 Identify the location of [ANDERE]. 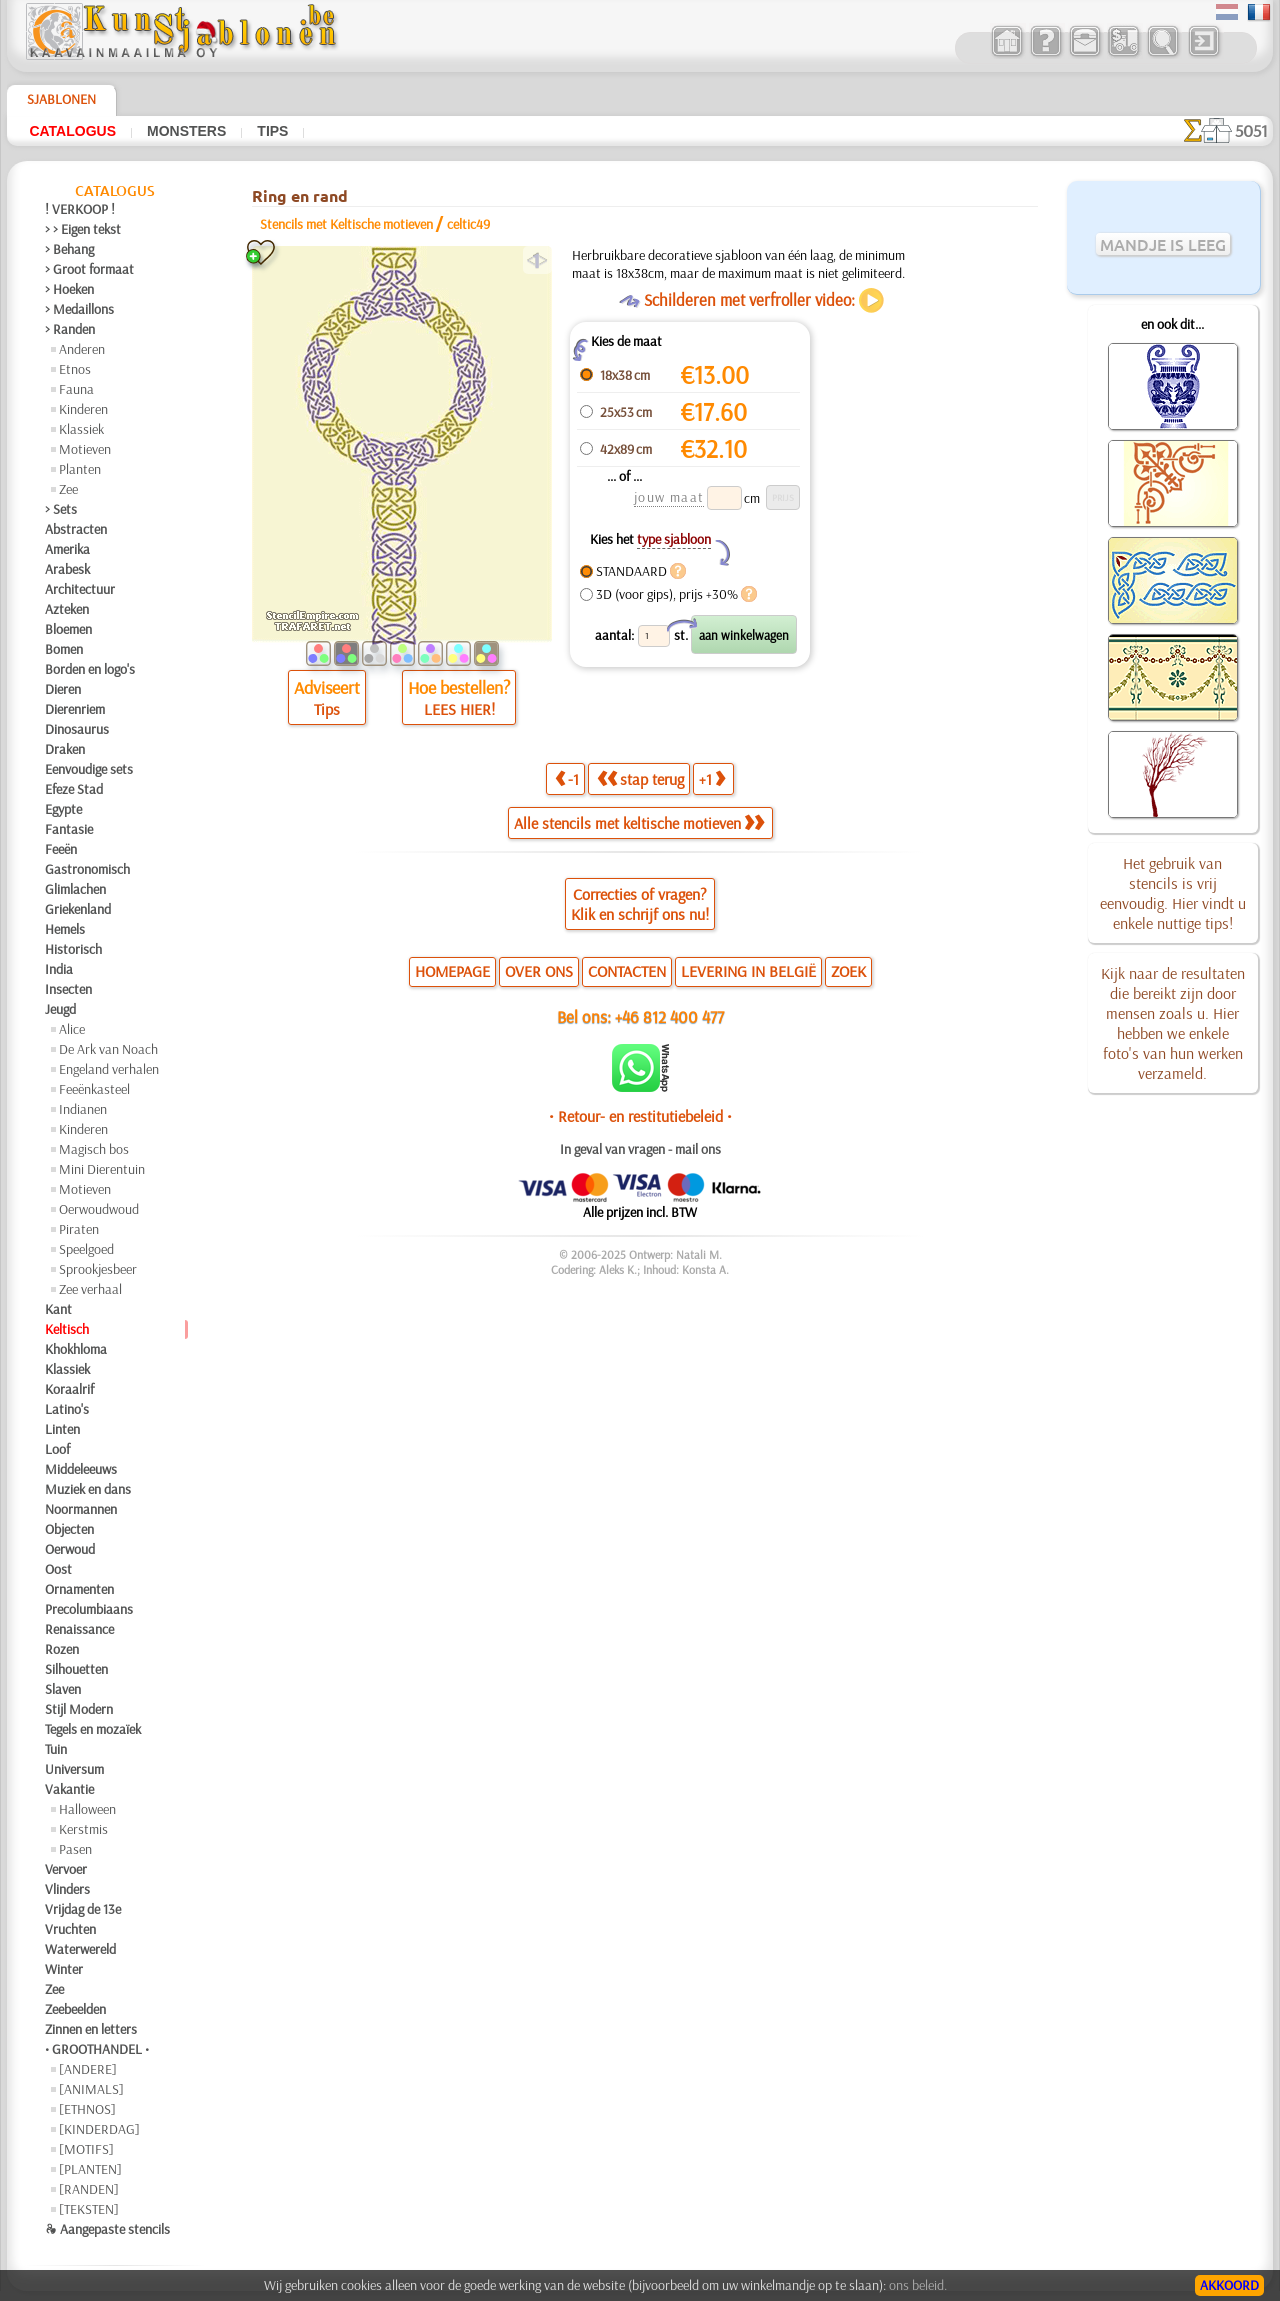
(88, 2069).